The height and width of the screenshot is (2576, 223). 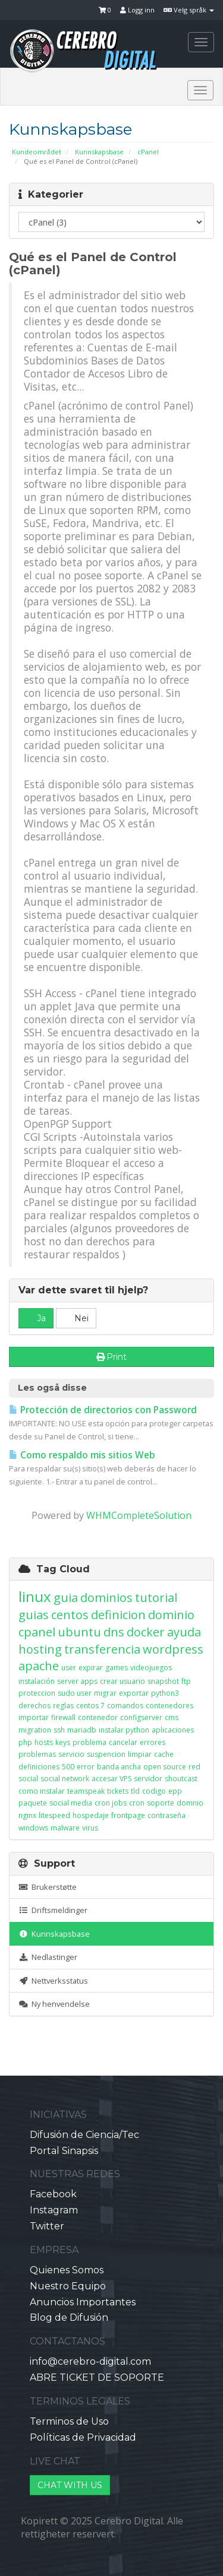 I want to click on keys, so click(x=62, y=1742).